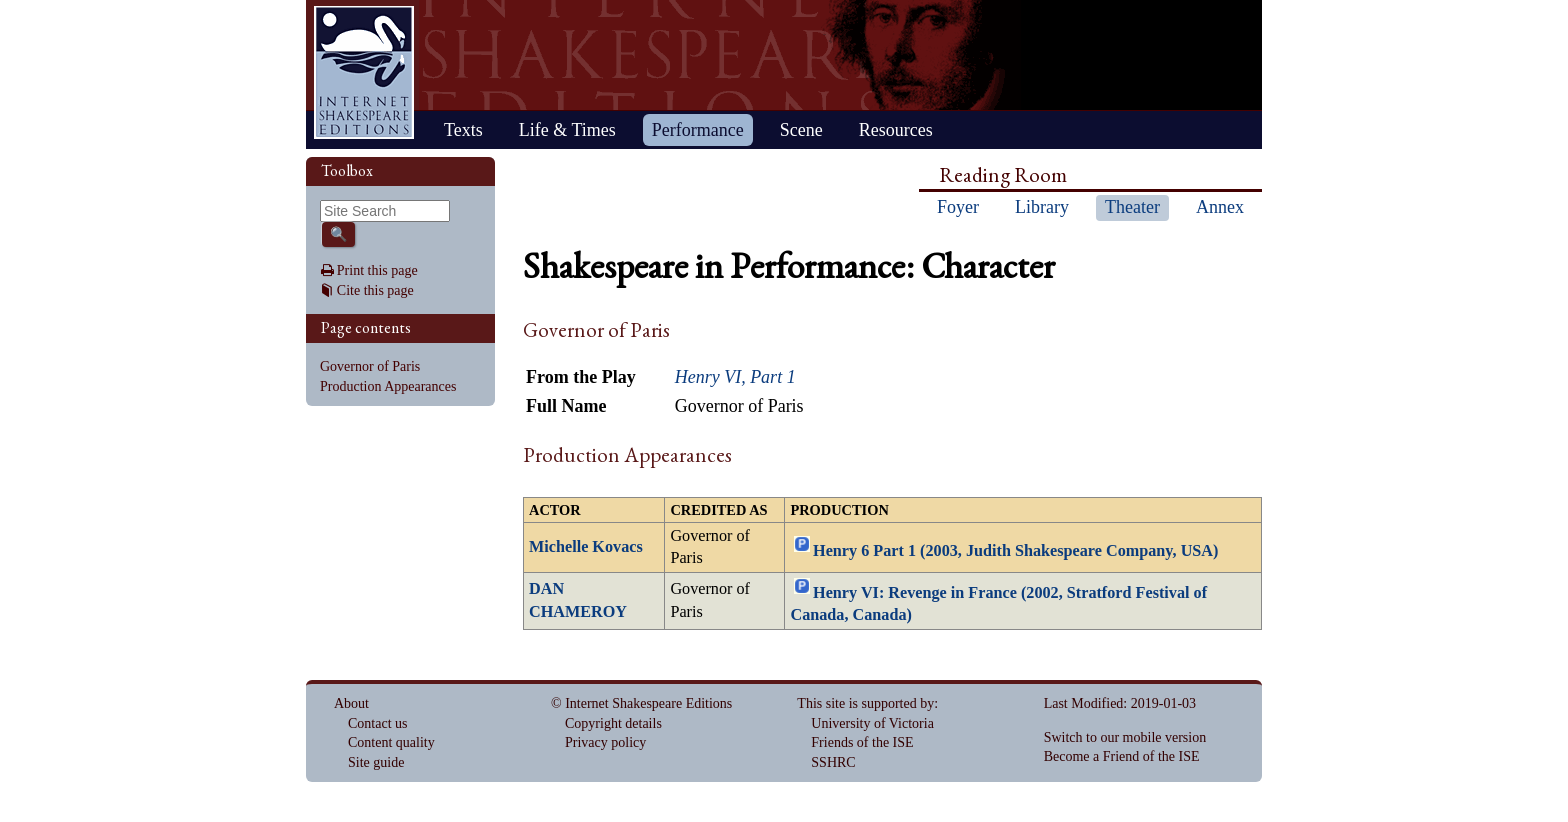  Describe the element at coordinates (896, 130) in the screenshot. I see `Resources` at that location.